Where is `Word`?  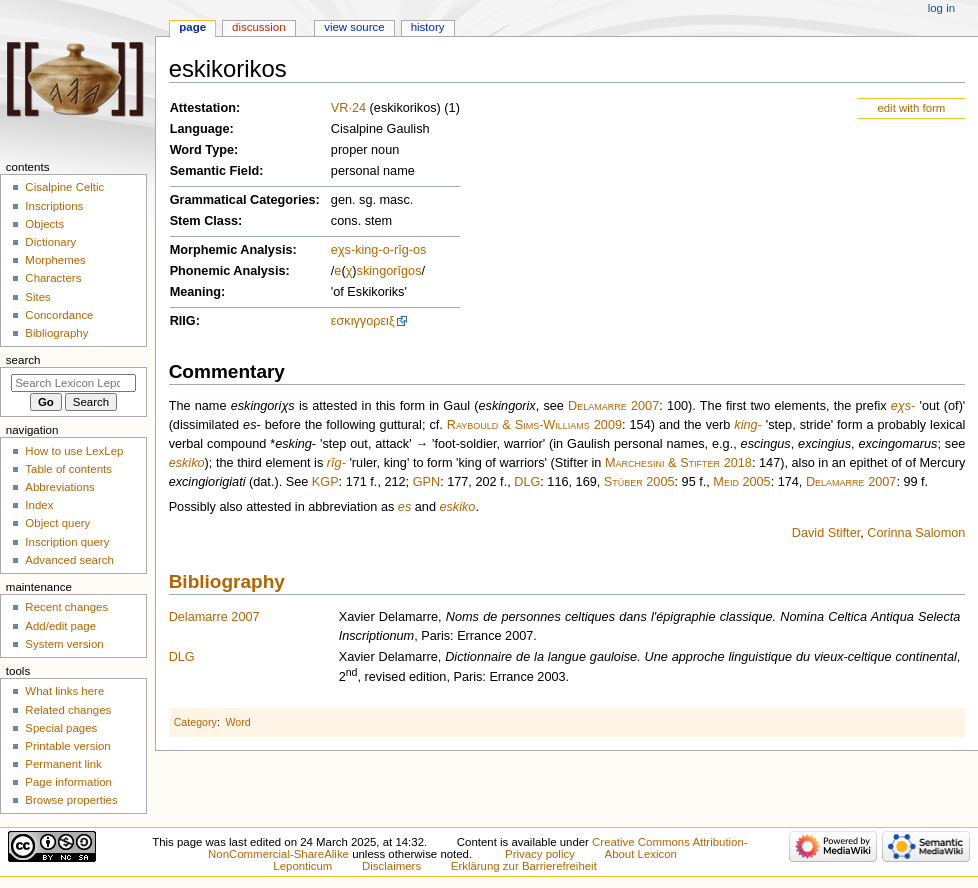 Word is located at coordinates (237, 722).